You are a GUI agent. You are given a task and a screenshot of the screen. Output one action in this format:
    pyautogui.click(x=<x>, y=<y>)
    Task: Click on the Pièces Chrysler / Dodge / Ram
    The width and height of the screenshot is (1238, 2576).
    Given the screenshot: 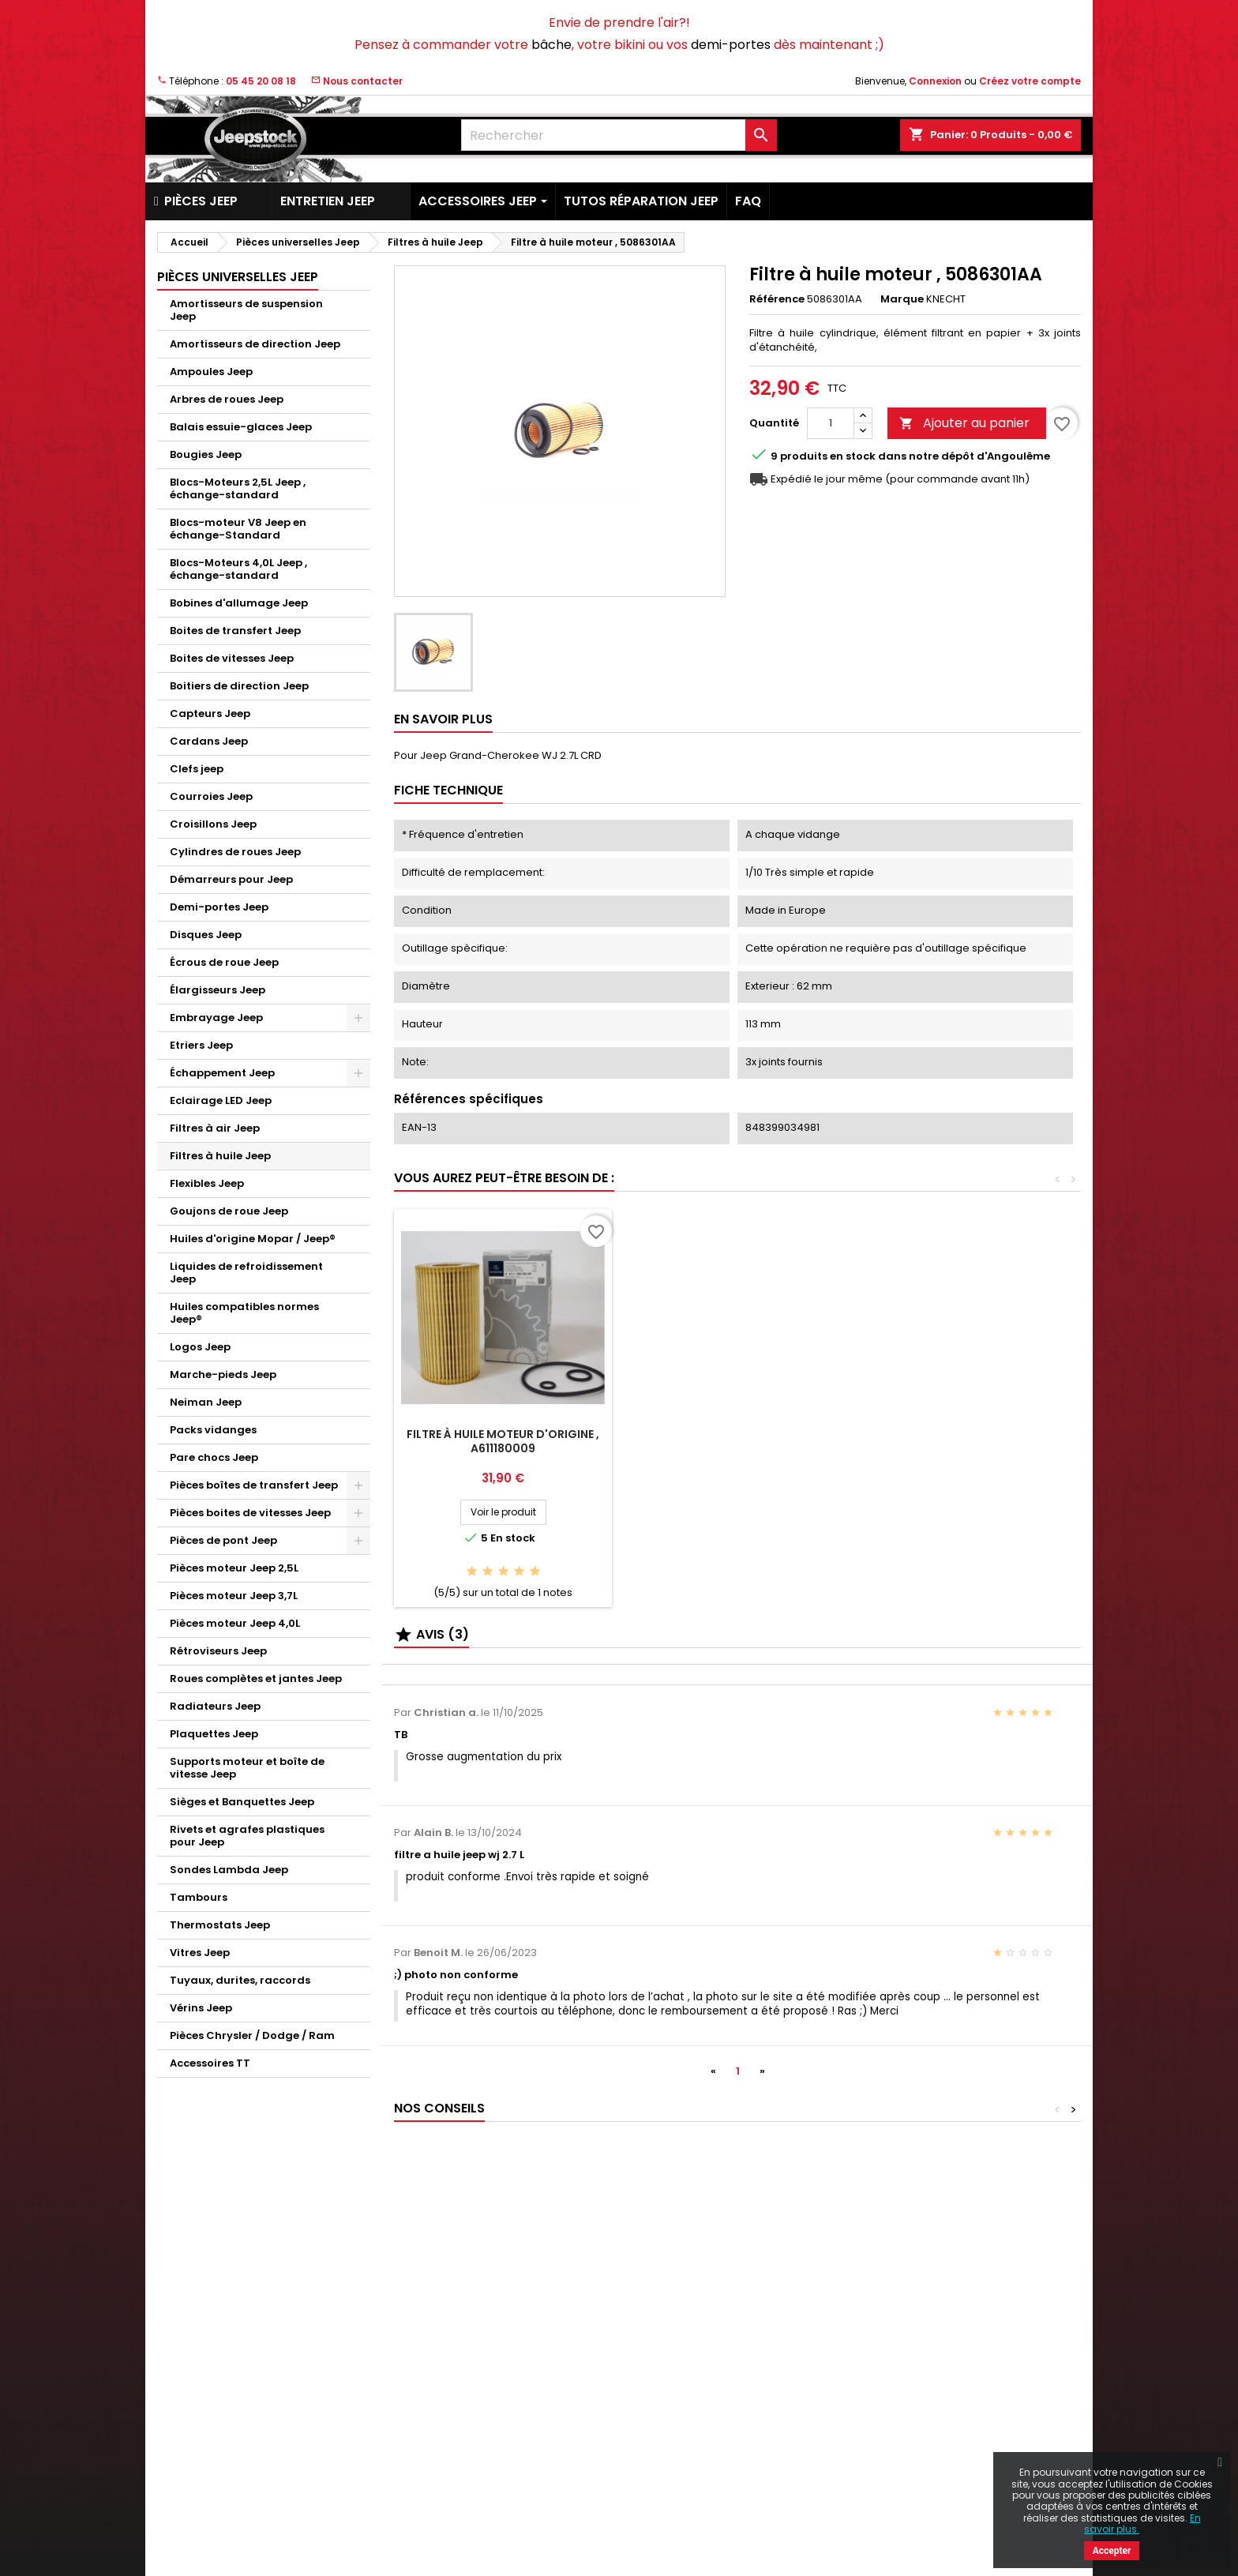 What is the action you would take?
    pyautogui.click(x=252, y=2035)
    